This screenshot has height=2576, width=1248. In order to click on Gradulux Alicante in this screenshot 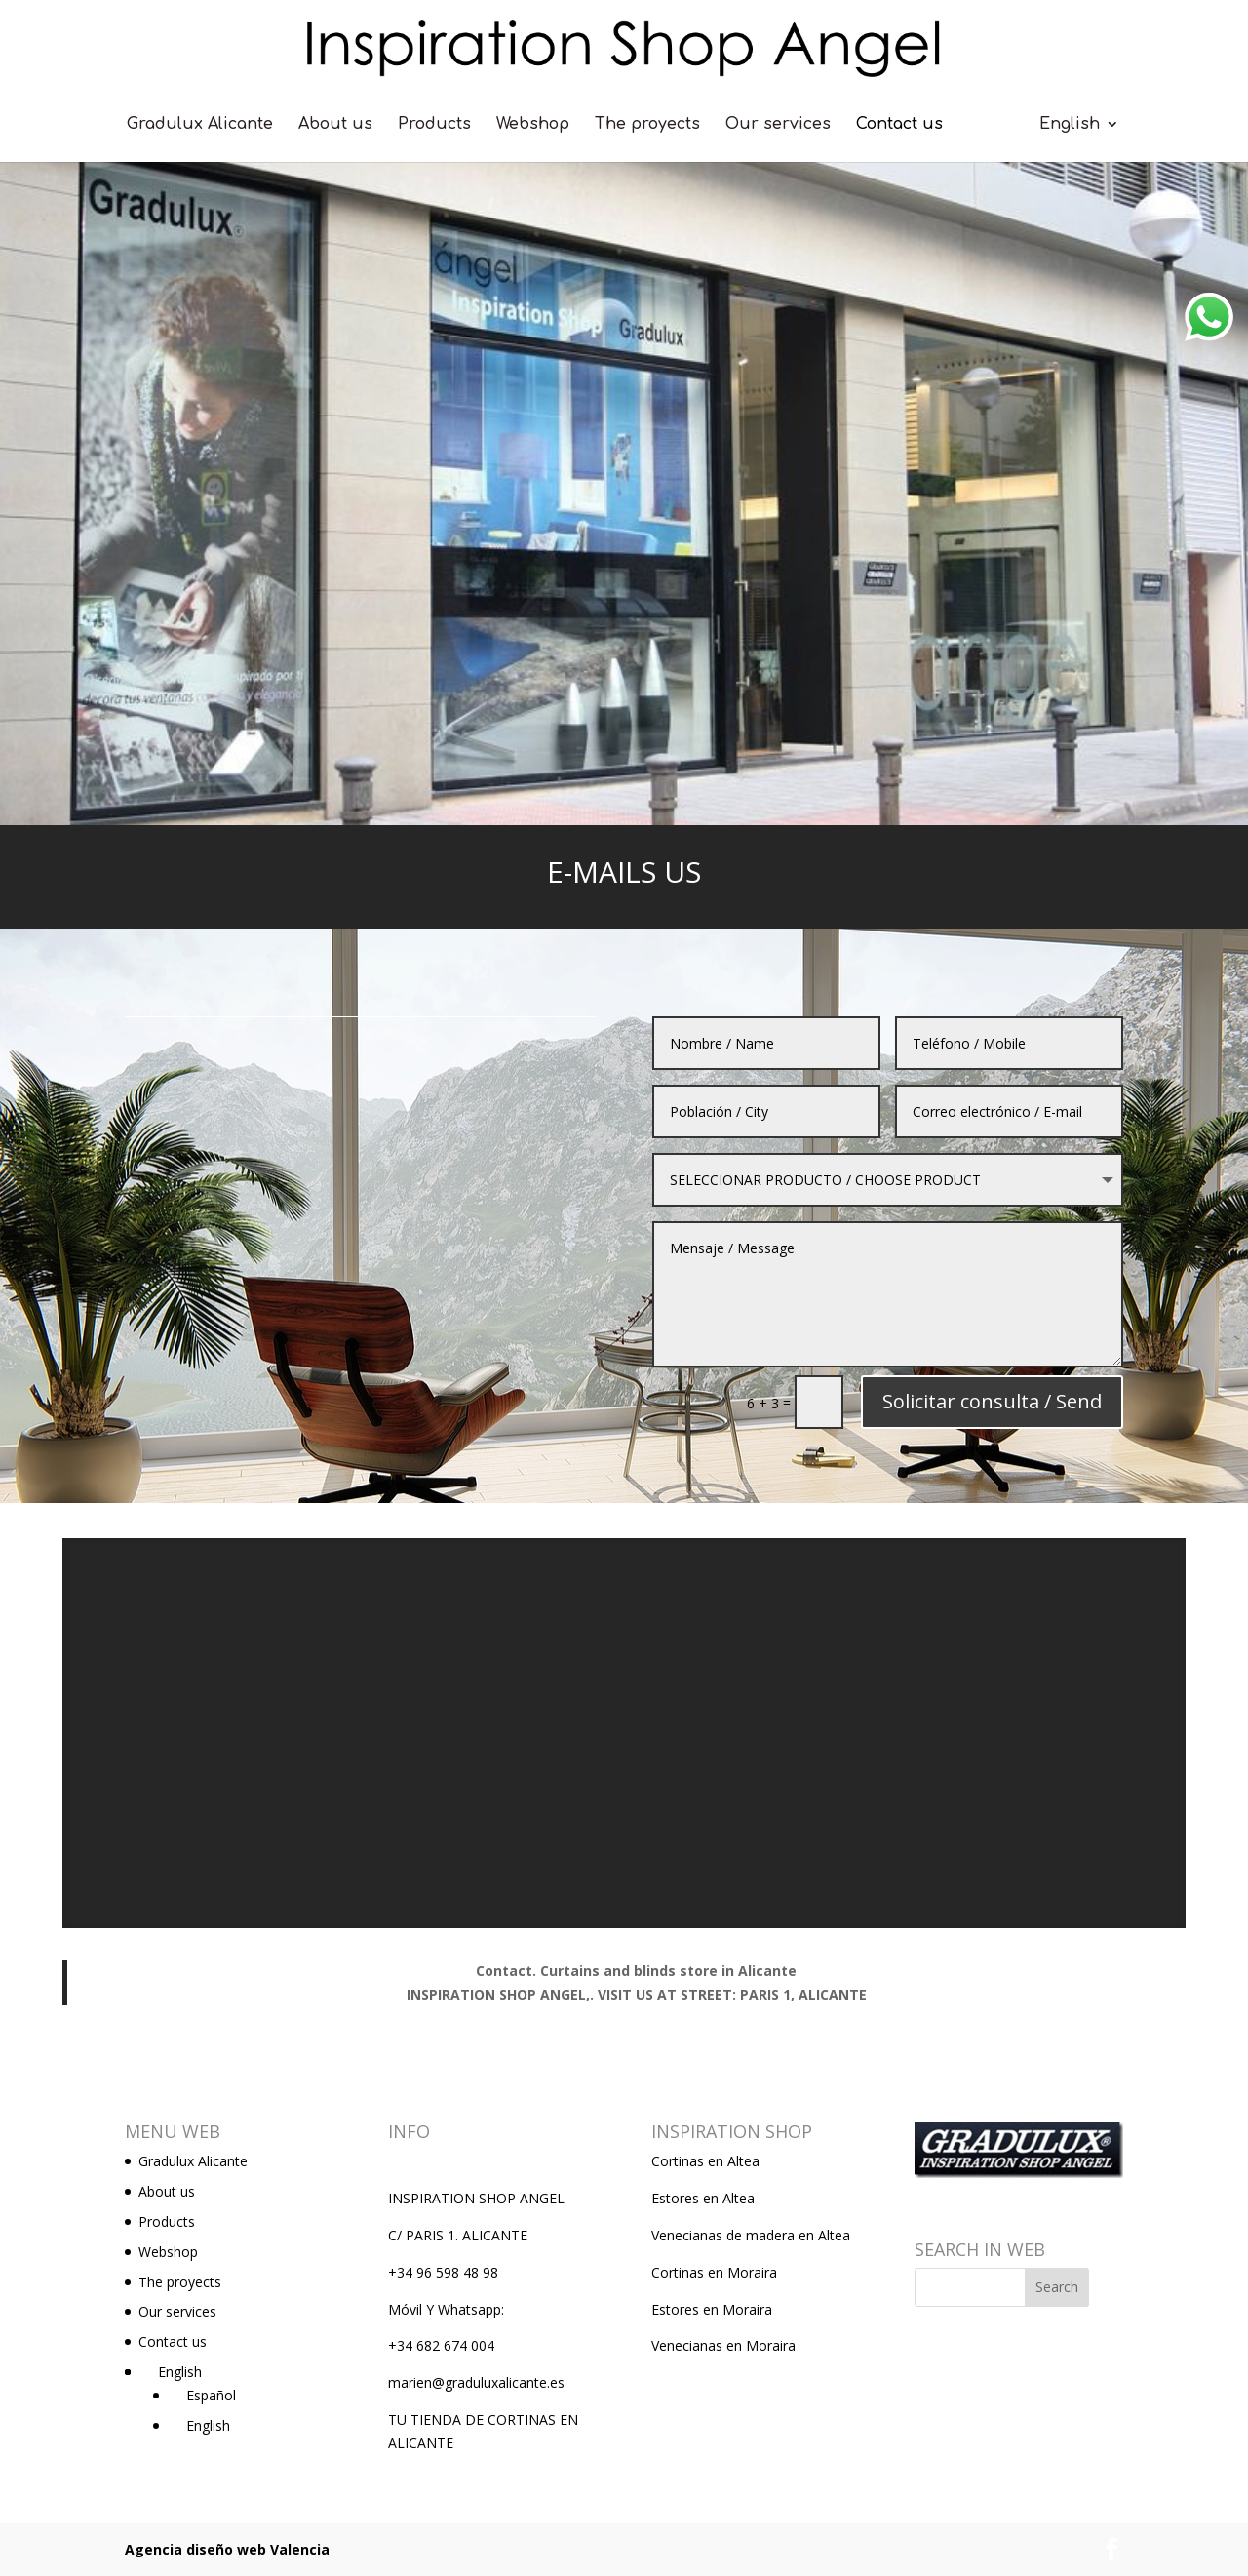, I will do `click(200, 125)`.